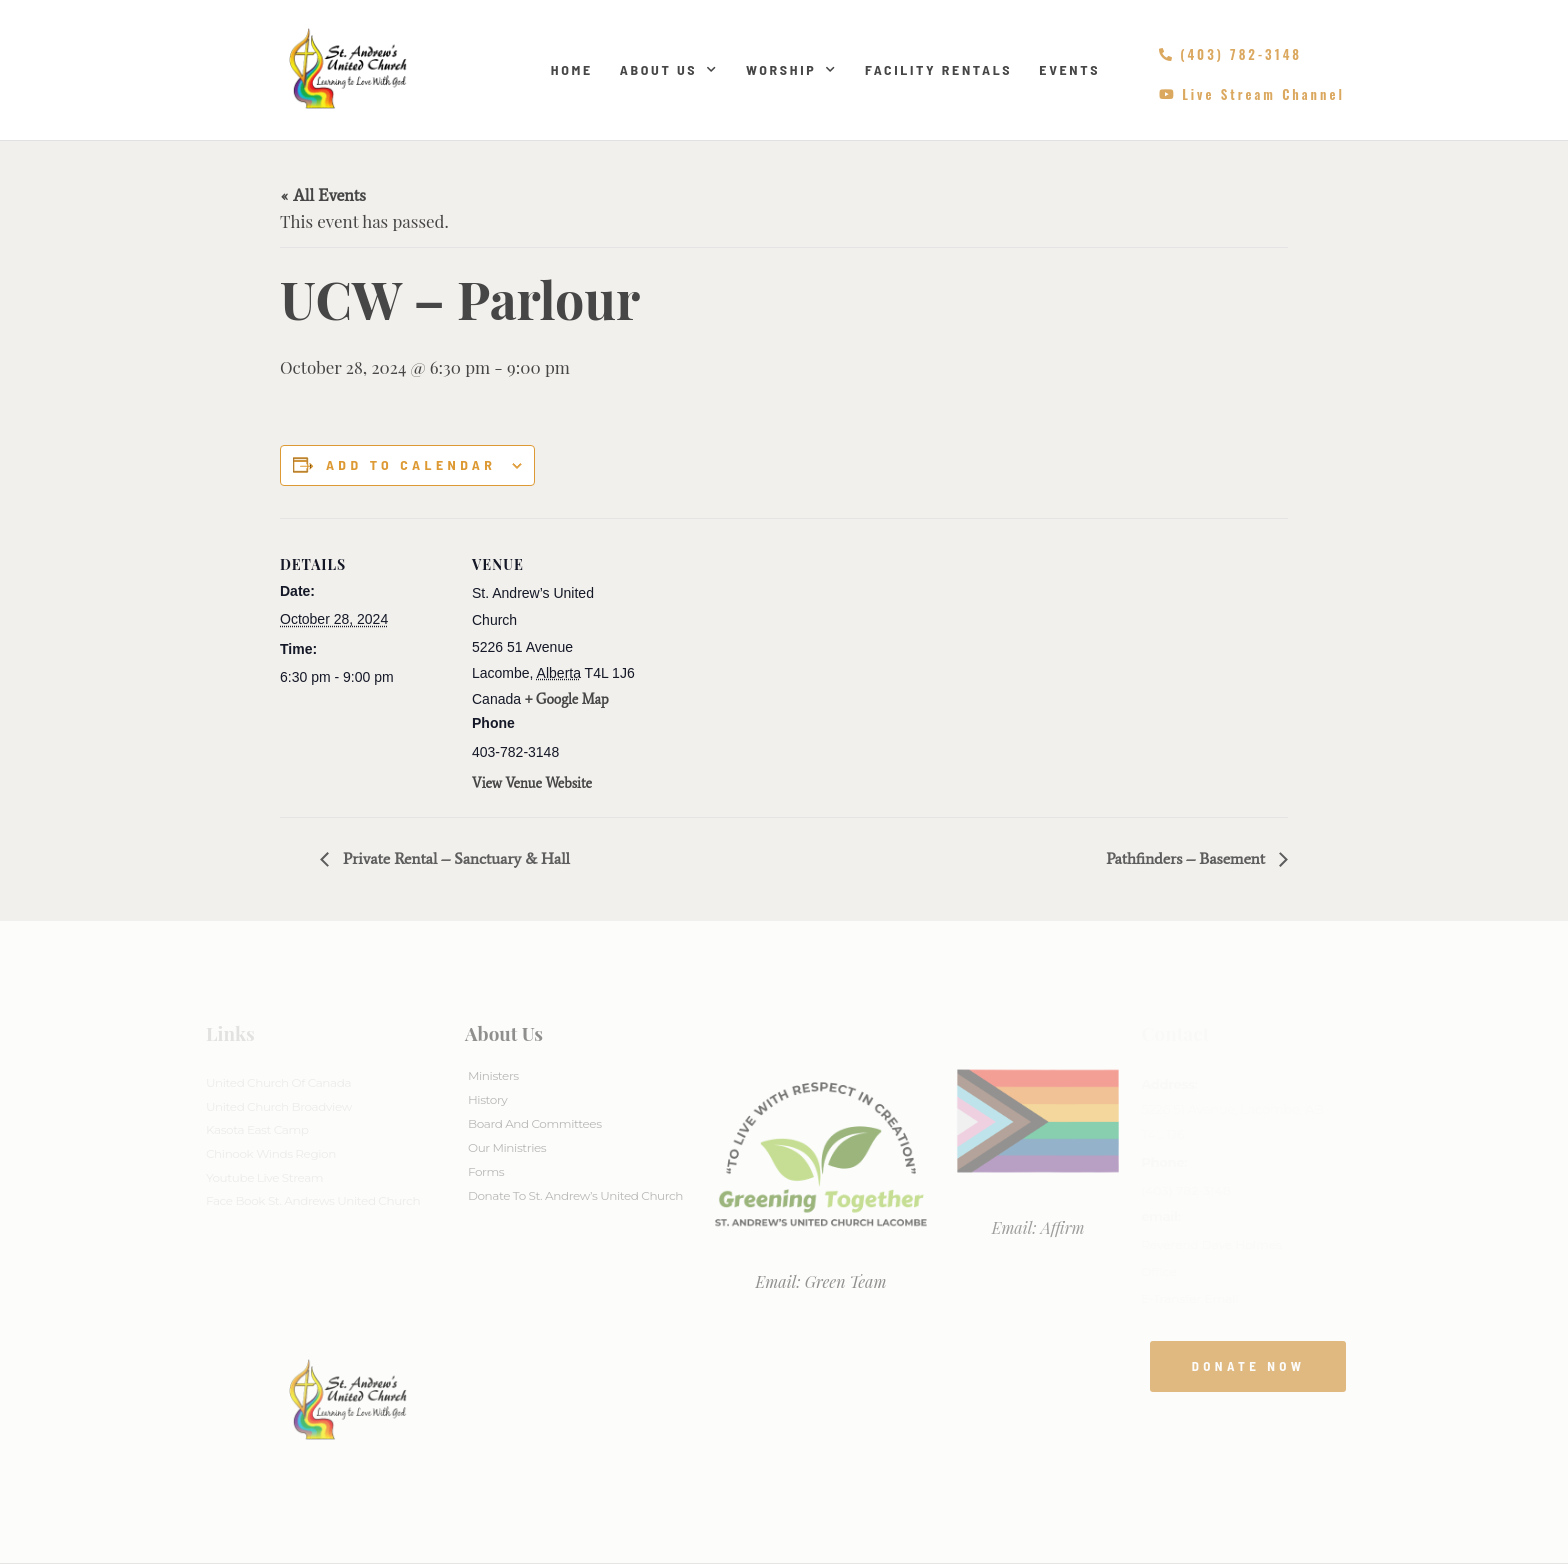  Describe the element at coordinates (454, 858) in the screenshot. I see `Private Rental – Sanctuary & Hall` at that location.